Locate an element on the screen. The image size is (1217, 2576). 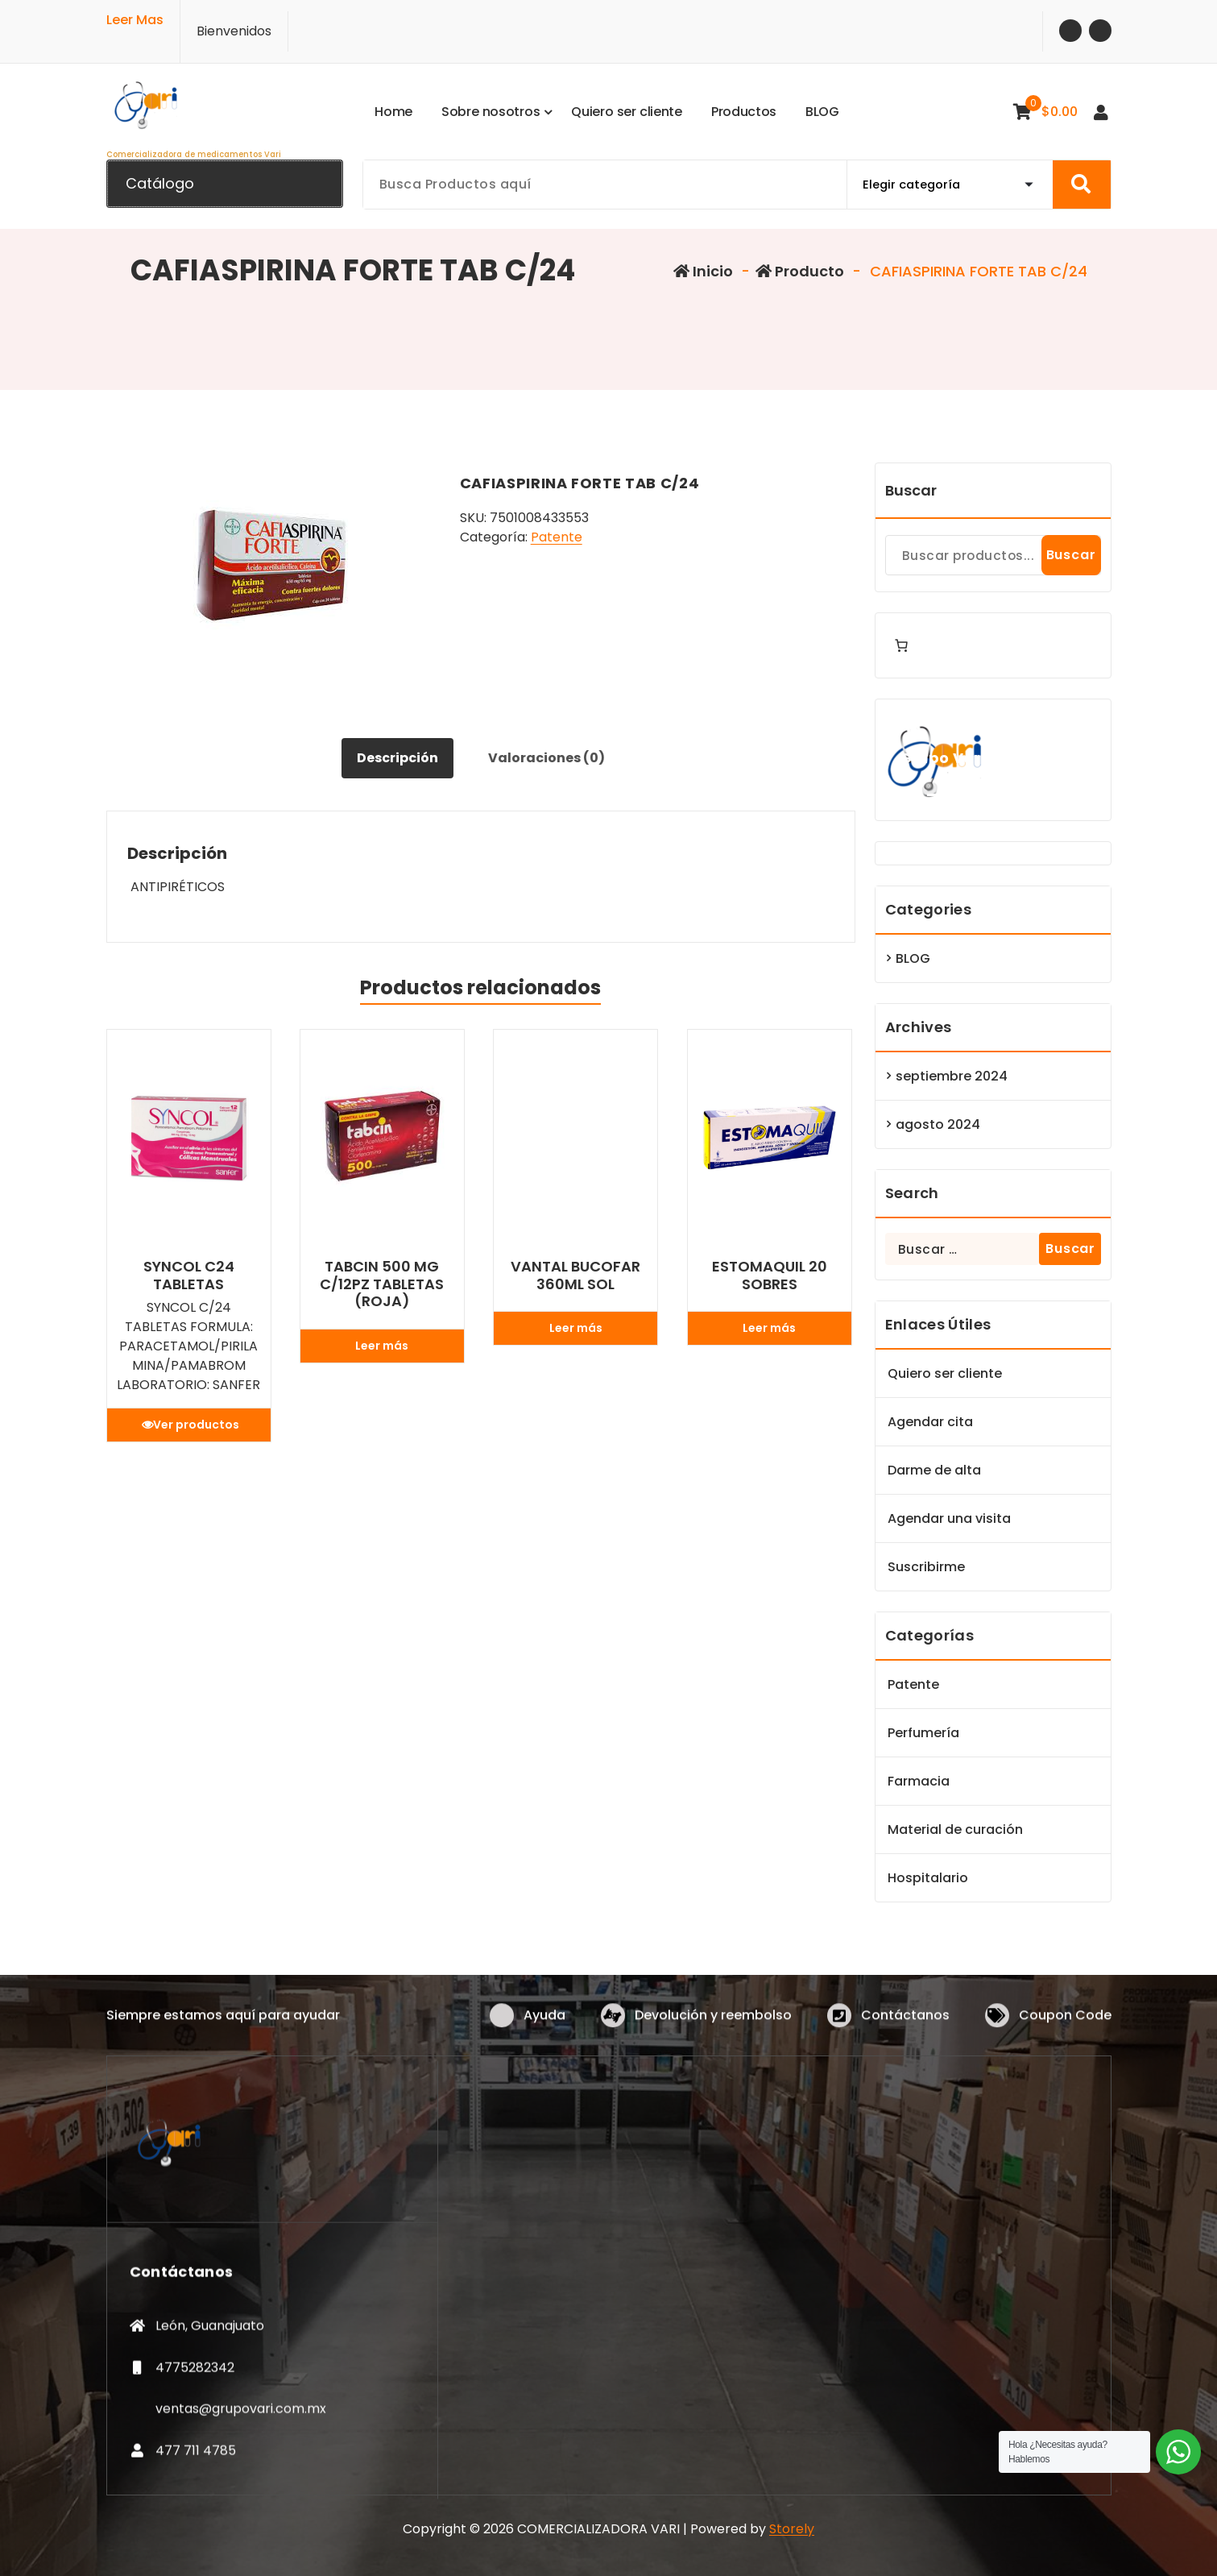
Coupon Code is located at coordinates (1065, 2039).